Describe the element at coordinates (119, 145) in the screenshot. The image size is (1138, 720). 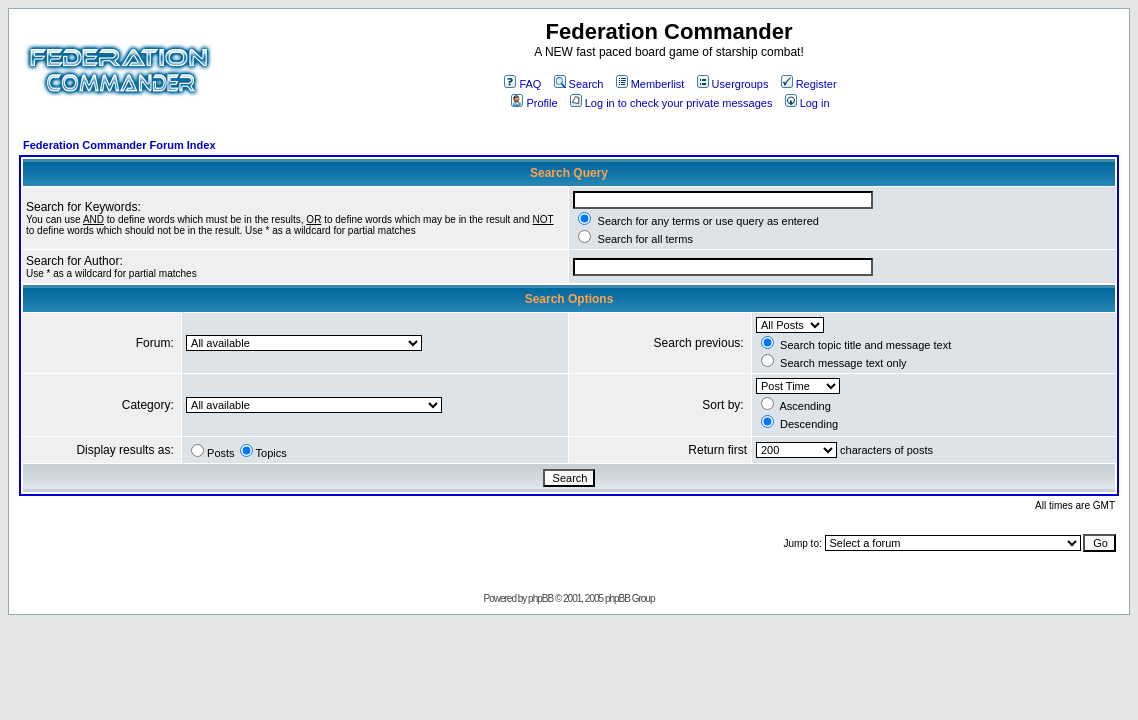
I see `Federation Commander Forum Index` at that location.